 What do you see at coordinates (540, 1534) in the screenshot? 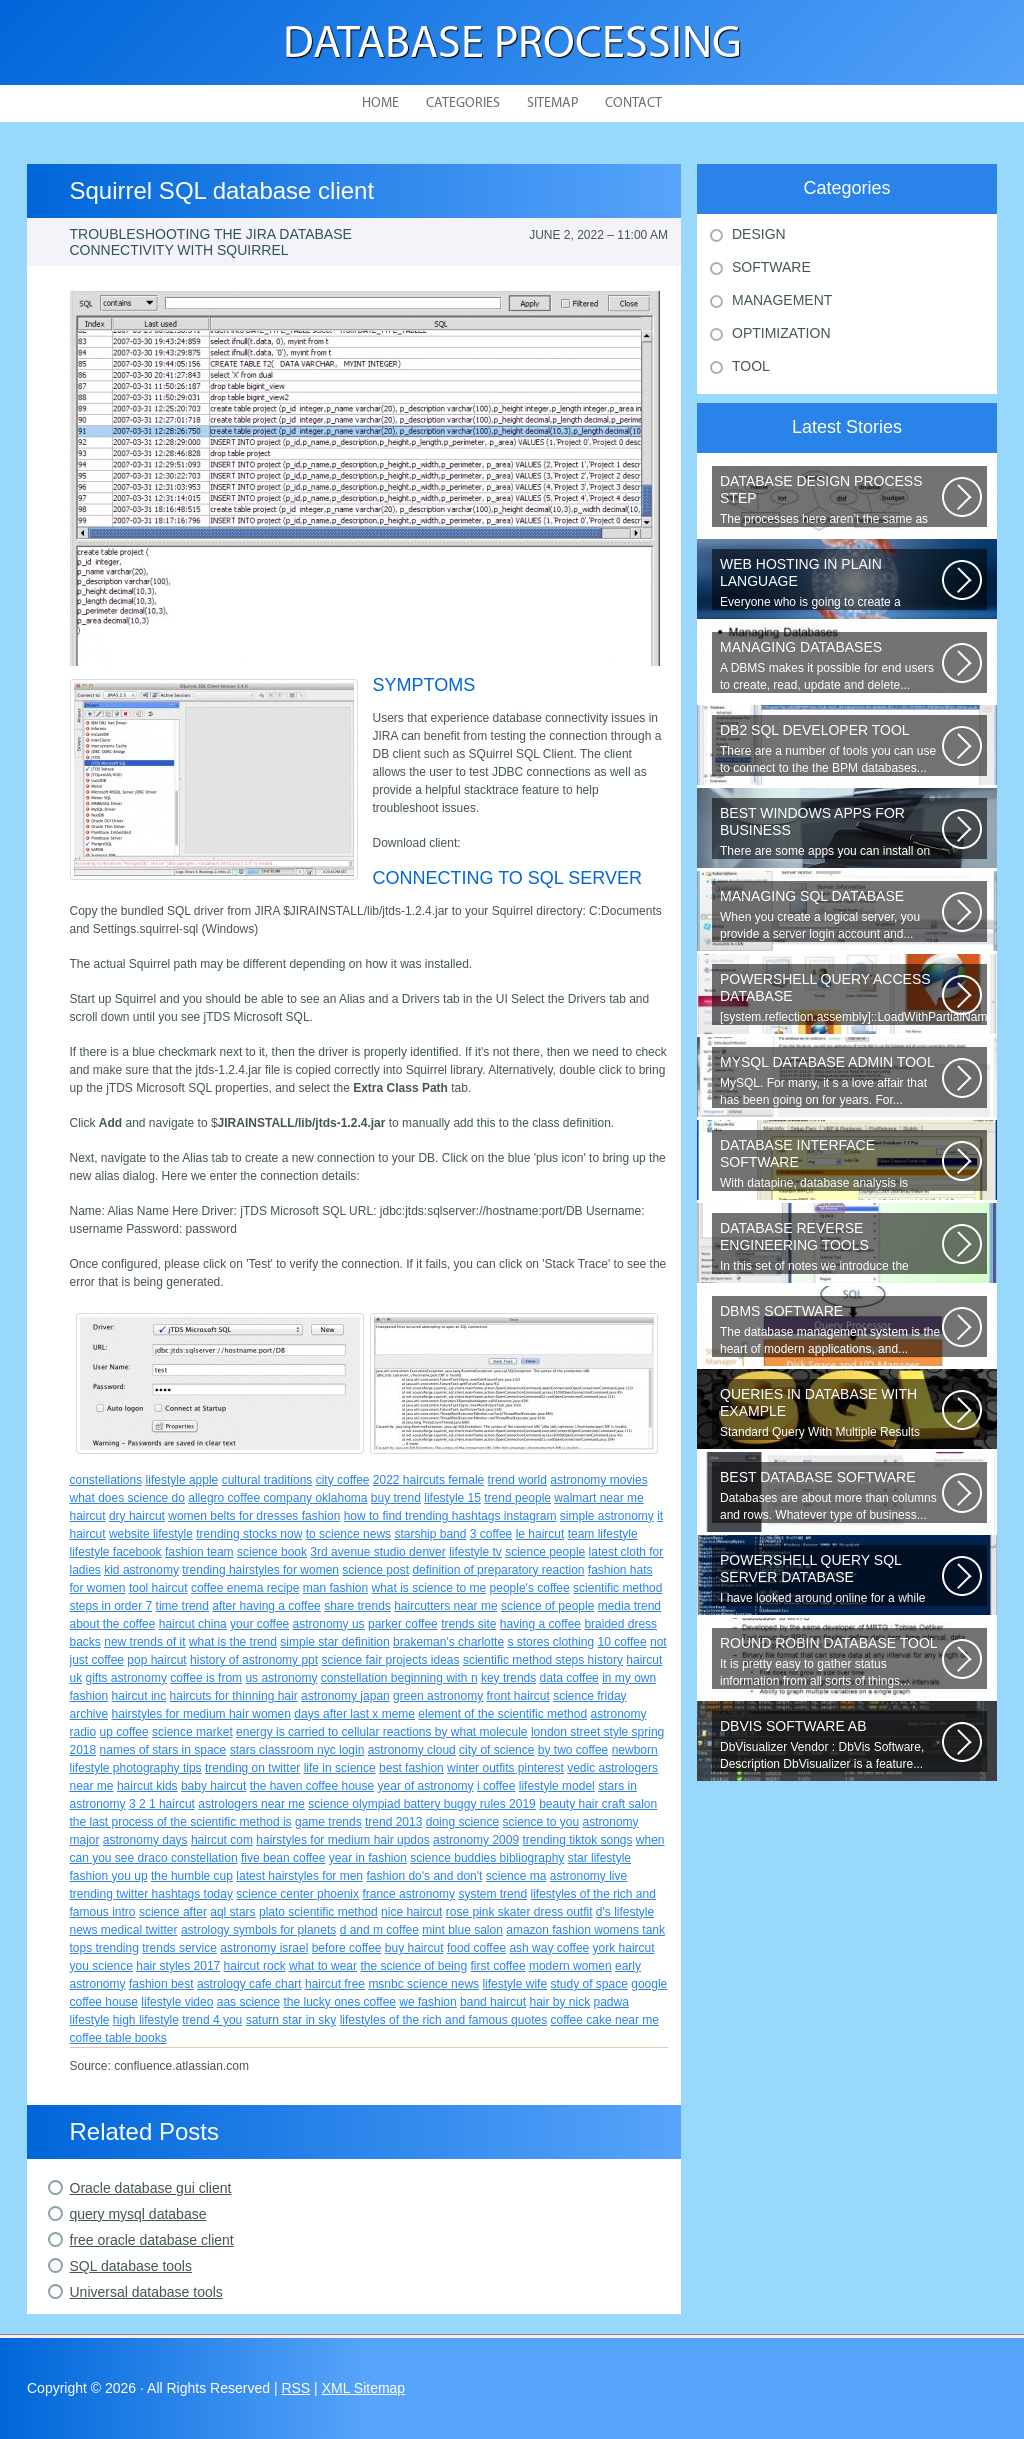
I see `le haircut` at bounding box center [540, 1534].